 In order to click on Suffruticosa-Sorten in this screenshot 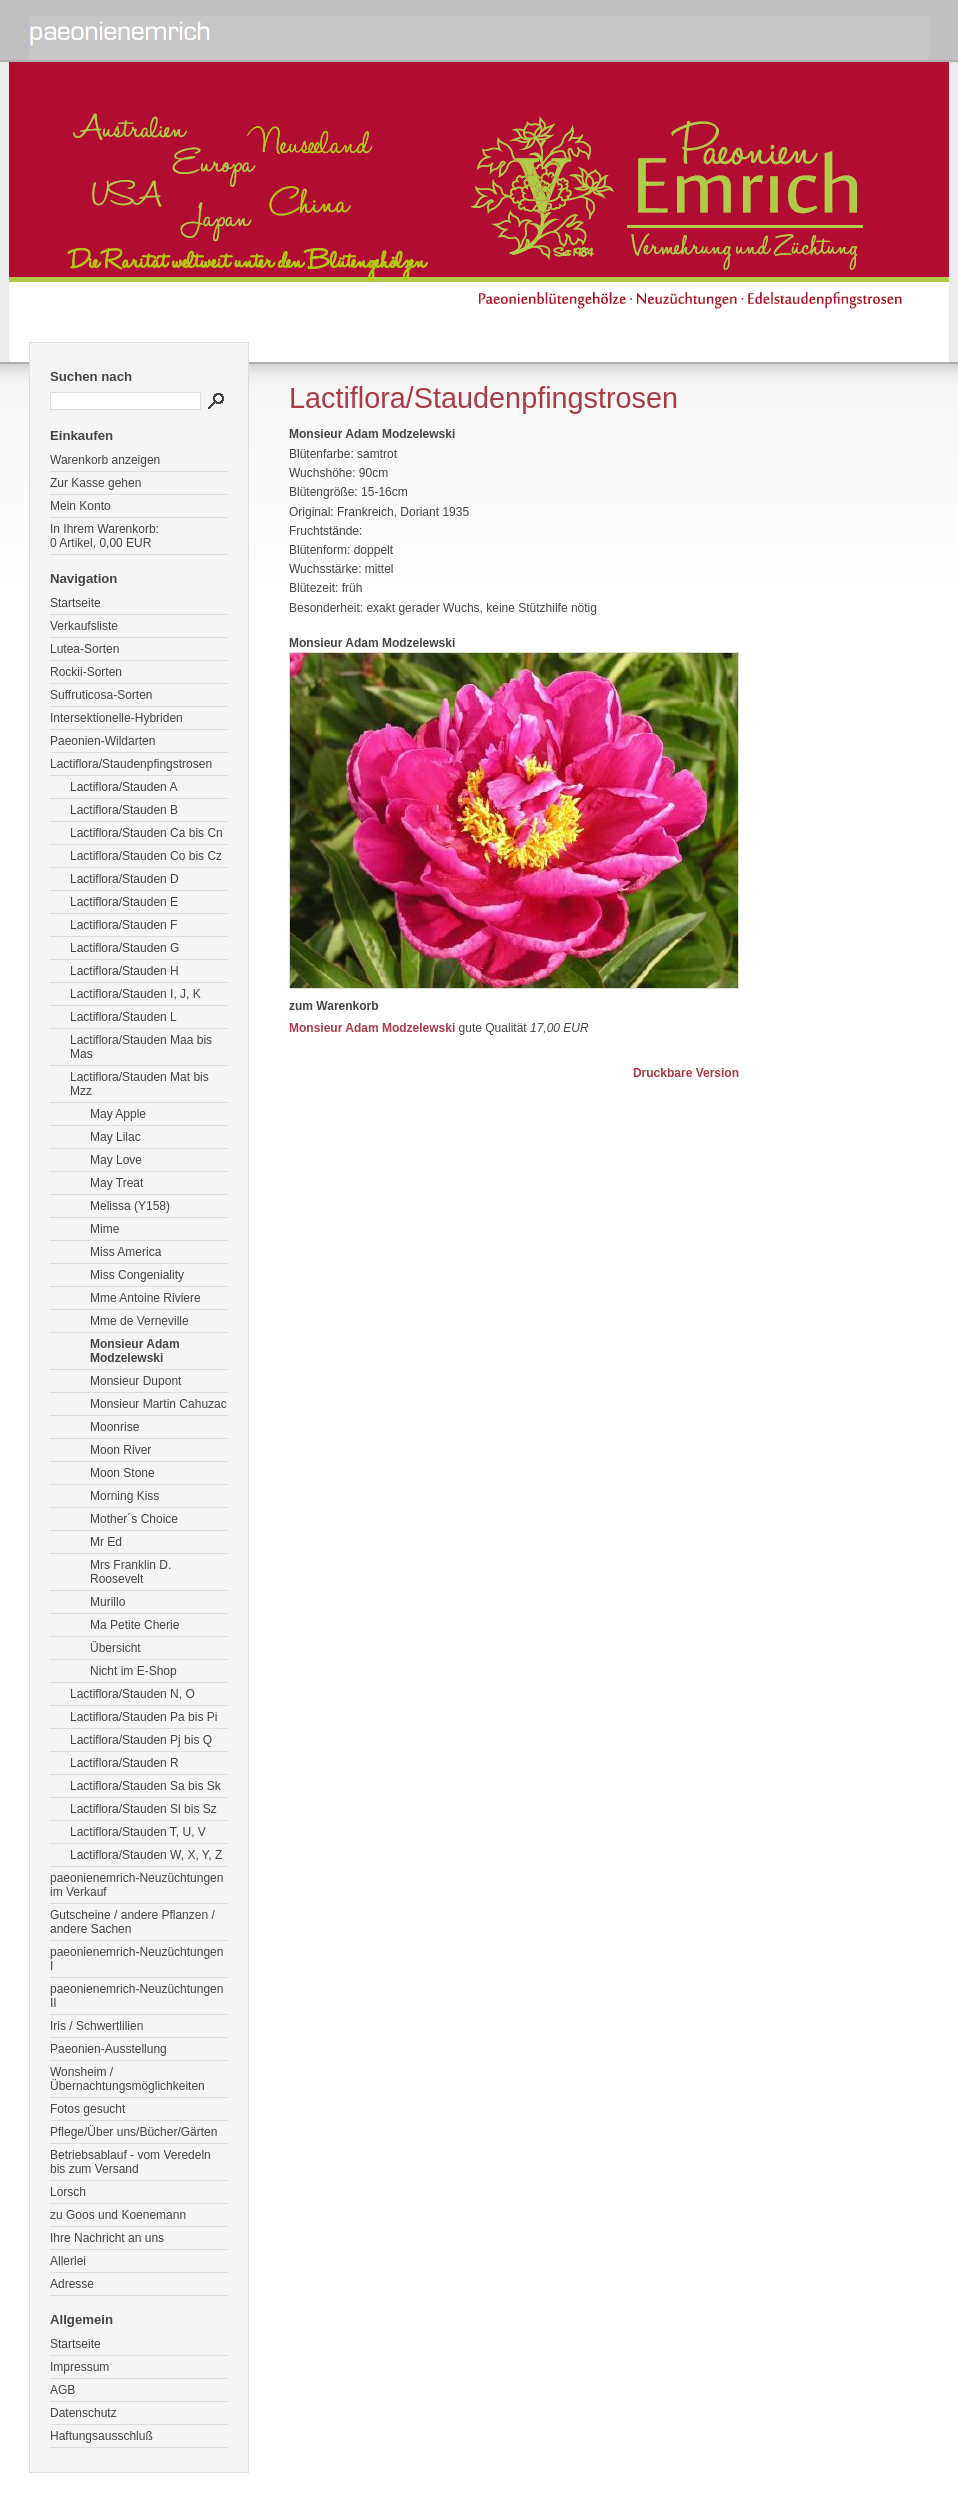, I will do `click(101, 695)`.